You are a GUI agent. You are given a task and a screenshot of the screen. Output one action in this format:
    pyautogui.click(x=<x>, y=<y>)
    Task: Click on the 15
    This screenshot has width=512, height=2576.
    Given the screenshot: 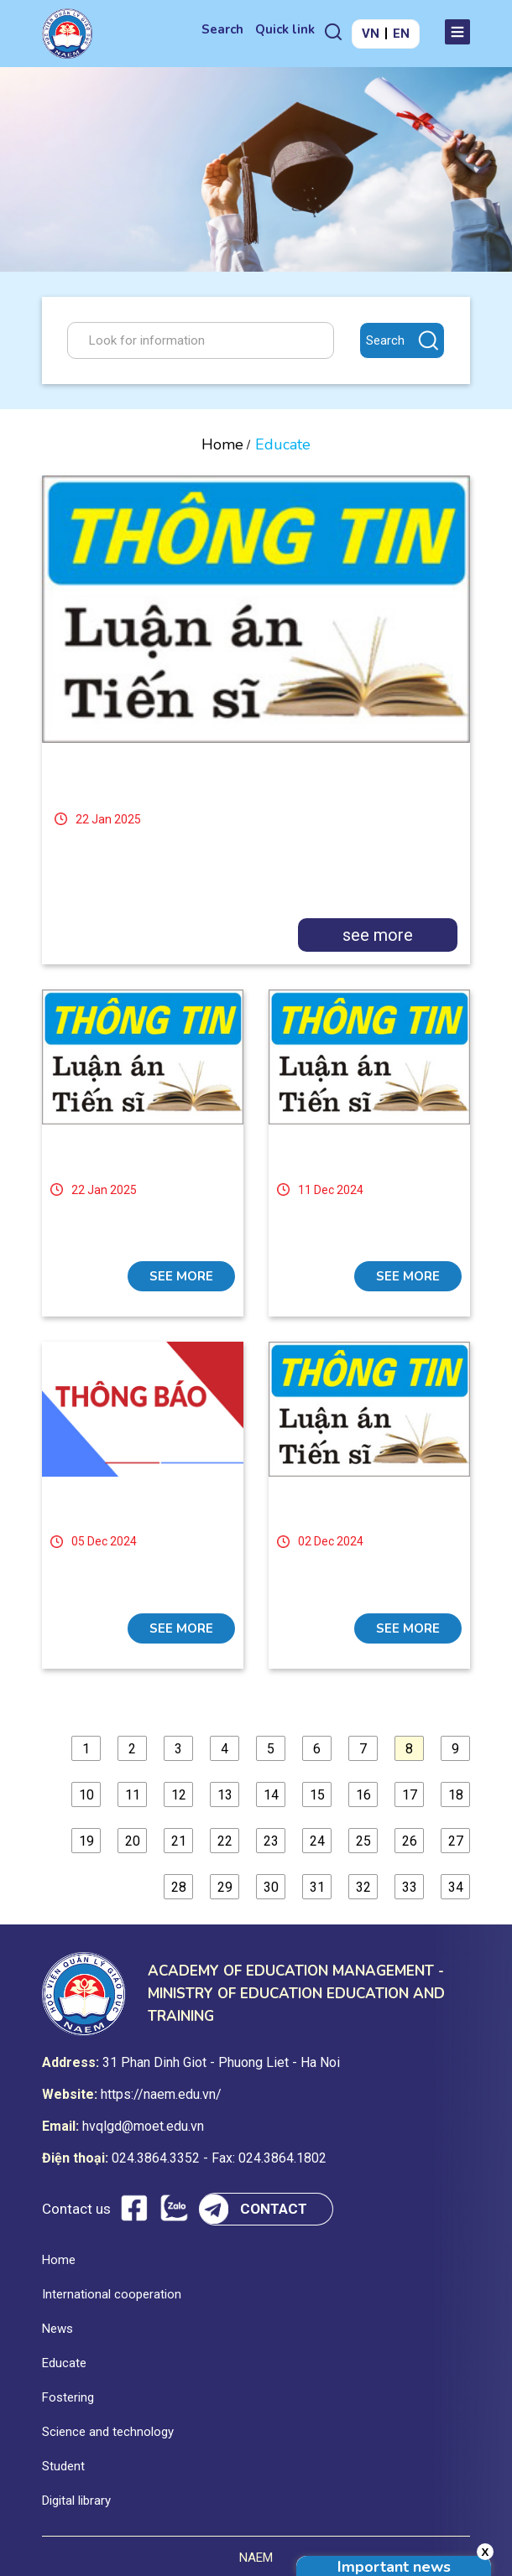 What is the action you would take?
    pyautogui.click(x=317, y=1795)
    